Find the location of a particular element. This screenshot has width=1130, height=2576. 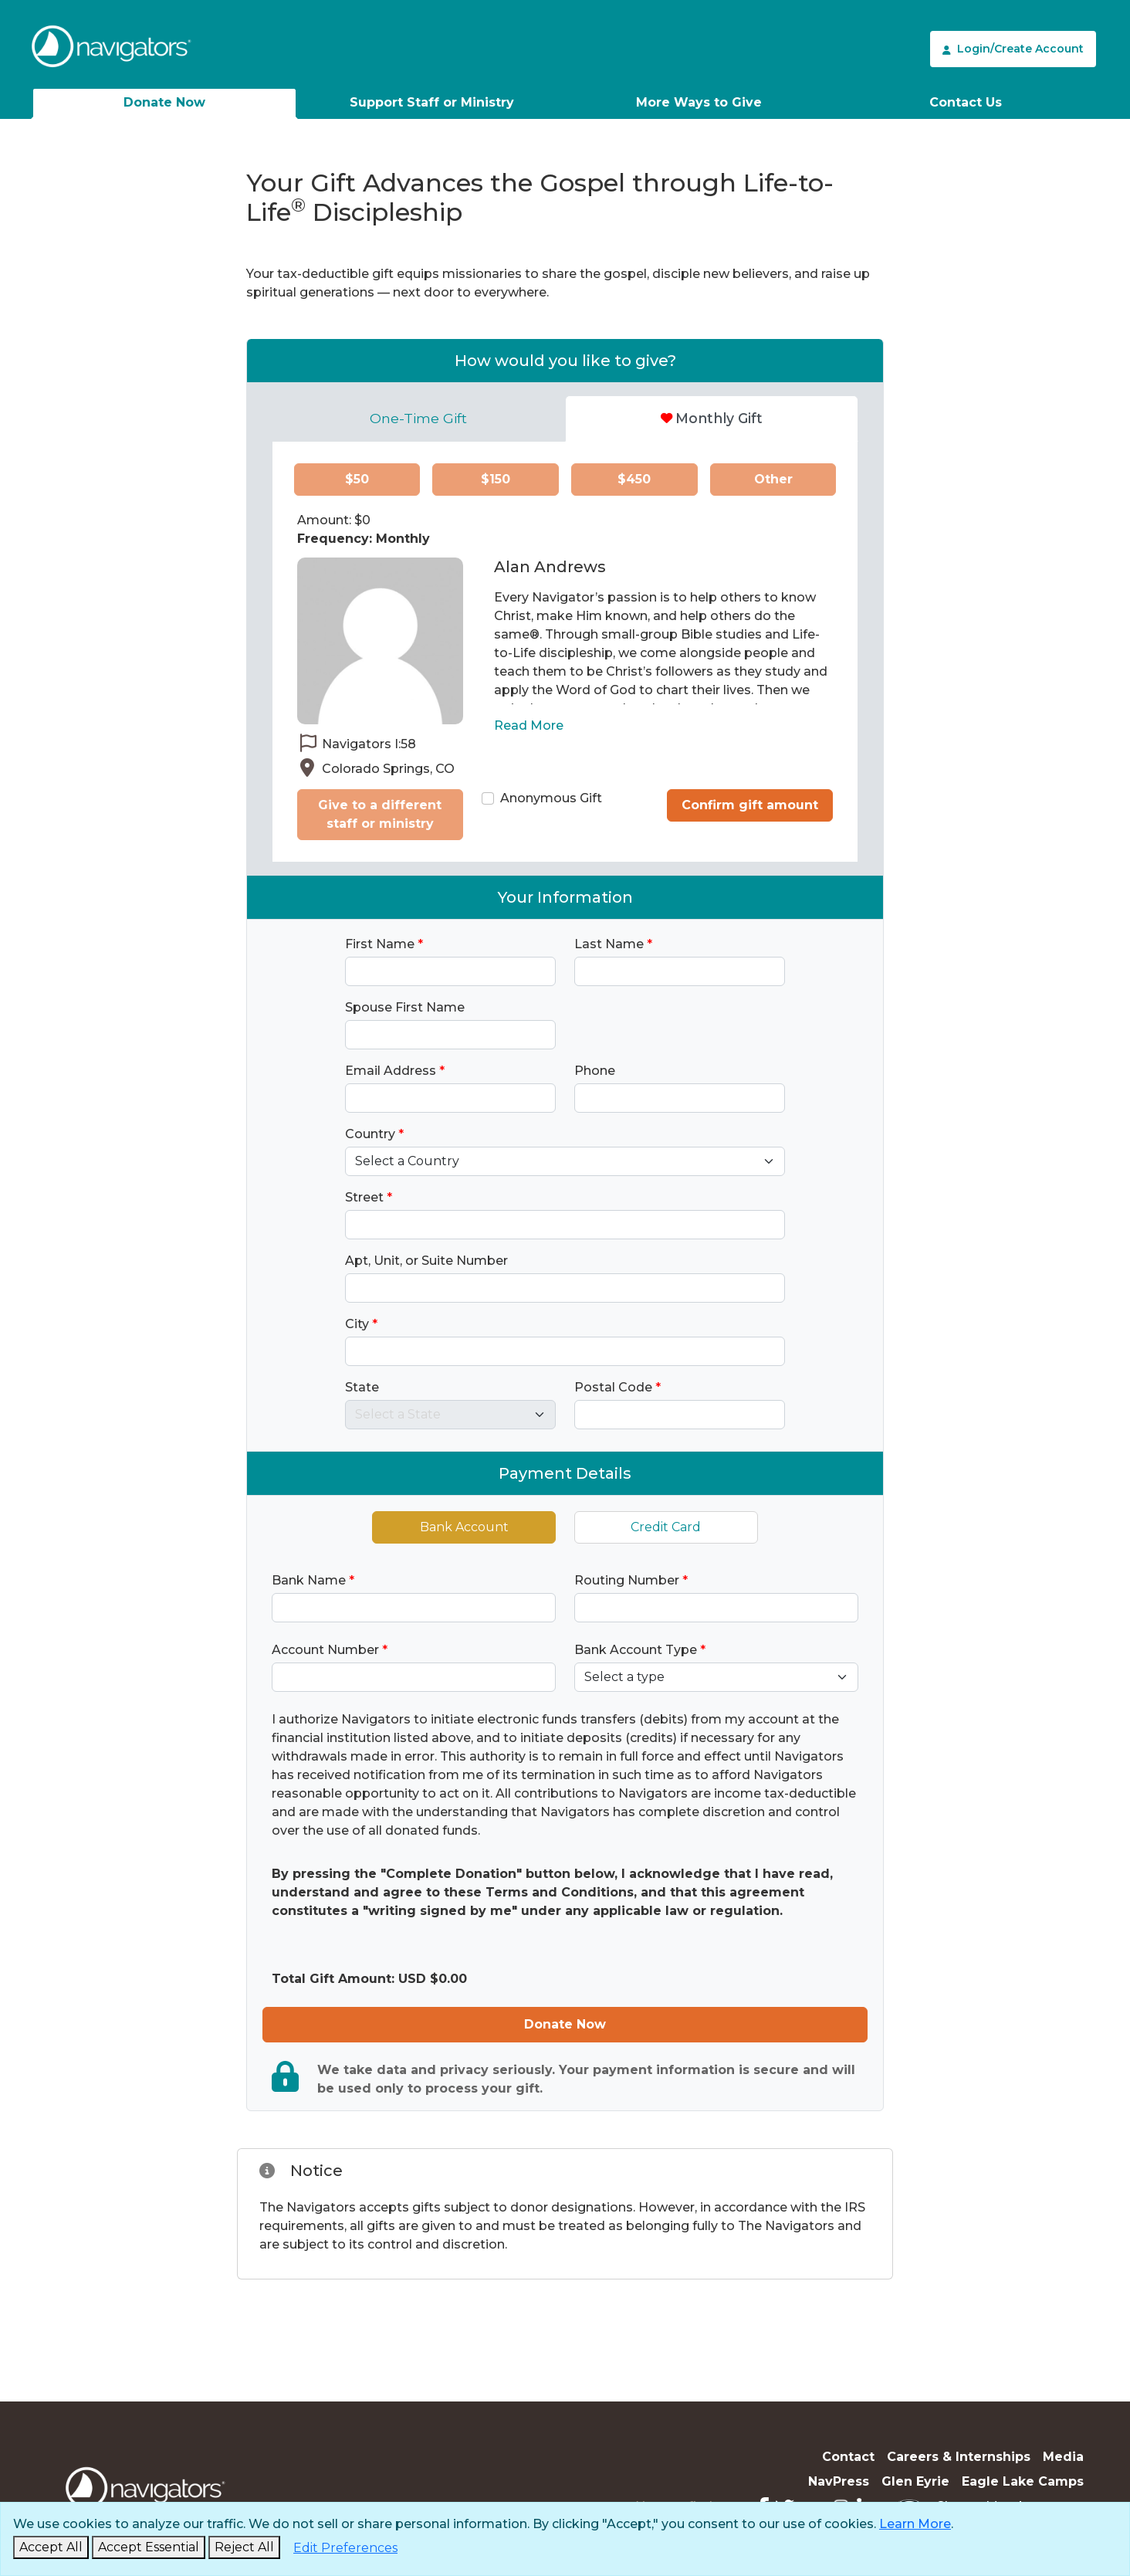

[Accept and Close] is located at coordinates (51, 2547).